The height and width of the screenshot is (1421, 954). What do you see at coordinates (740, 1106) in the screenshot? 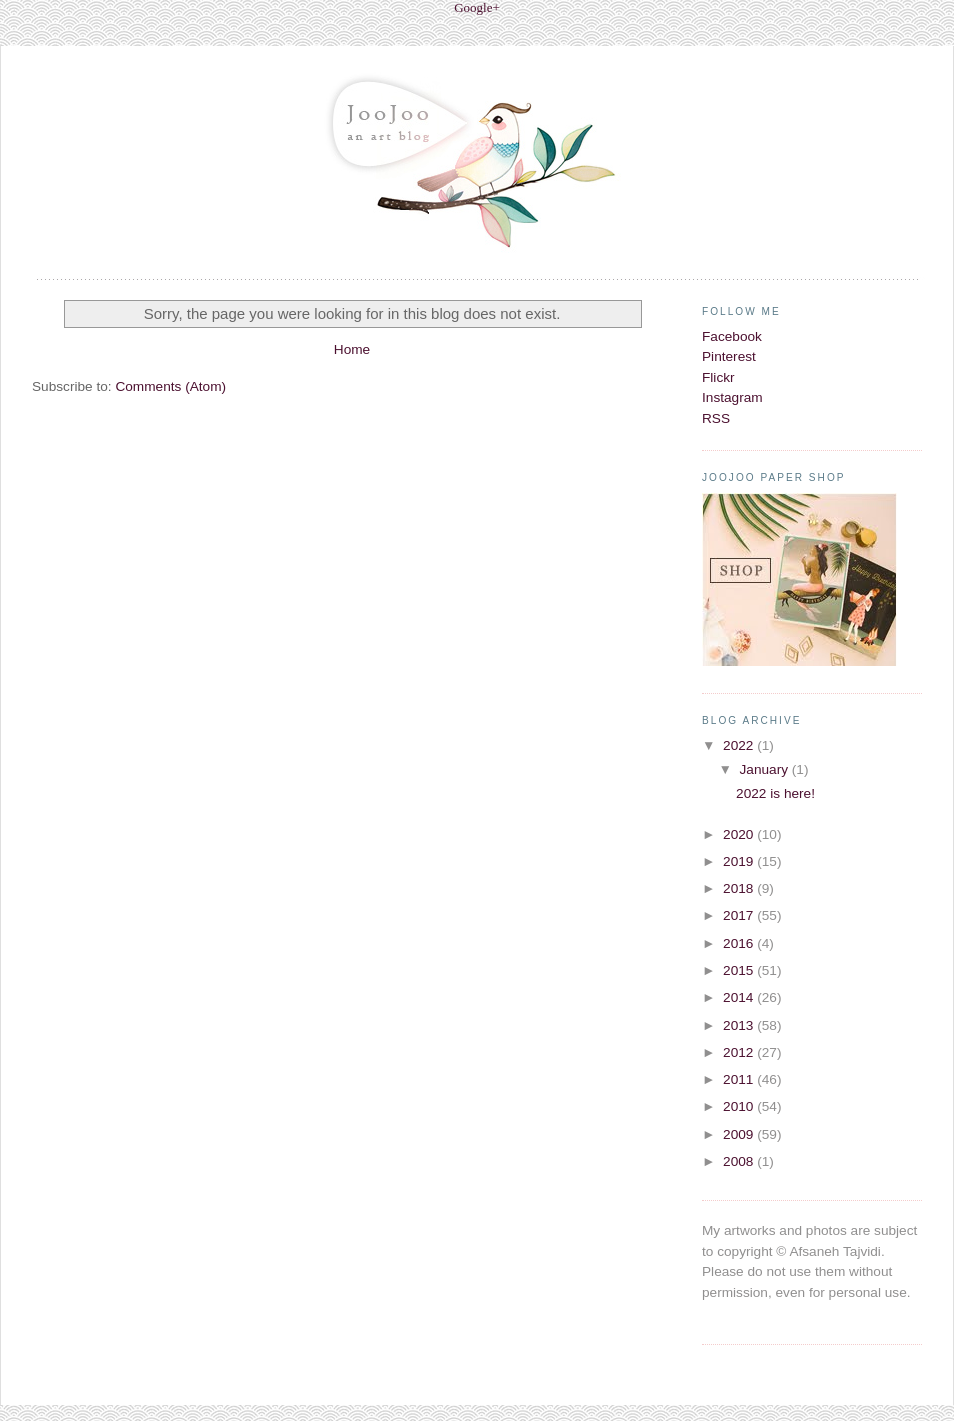
I see `2010` at bounding box center [740, 1106].